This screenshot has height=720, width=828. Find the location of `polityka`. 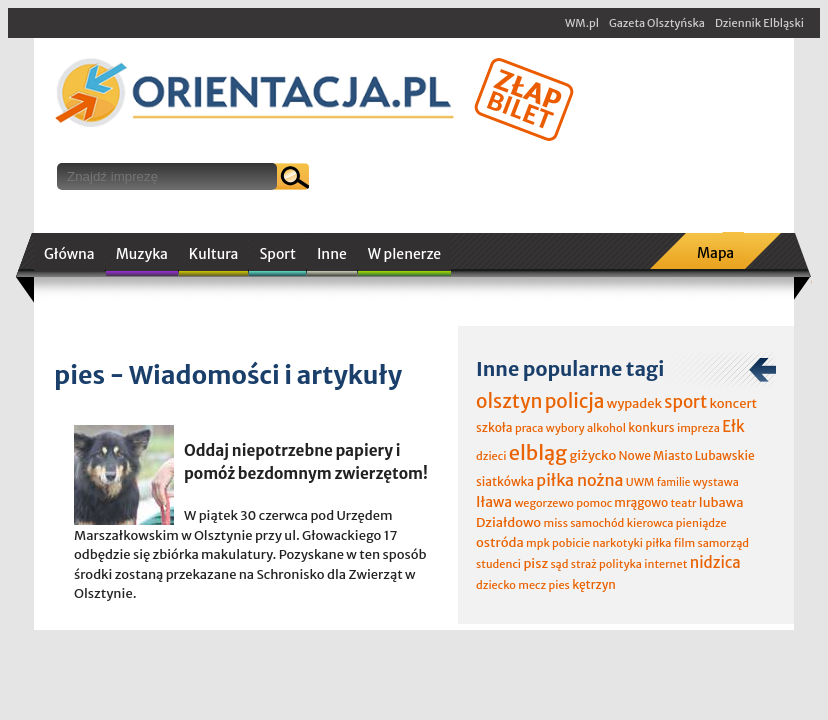

polityka is located at coordinates (620, 564).